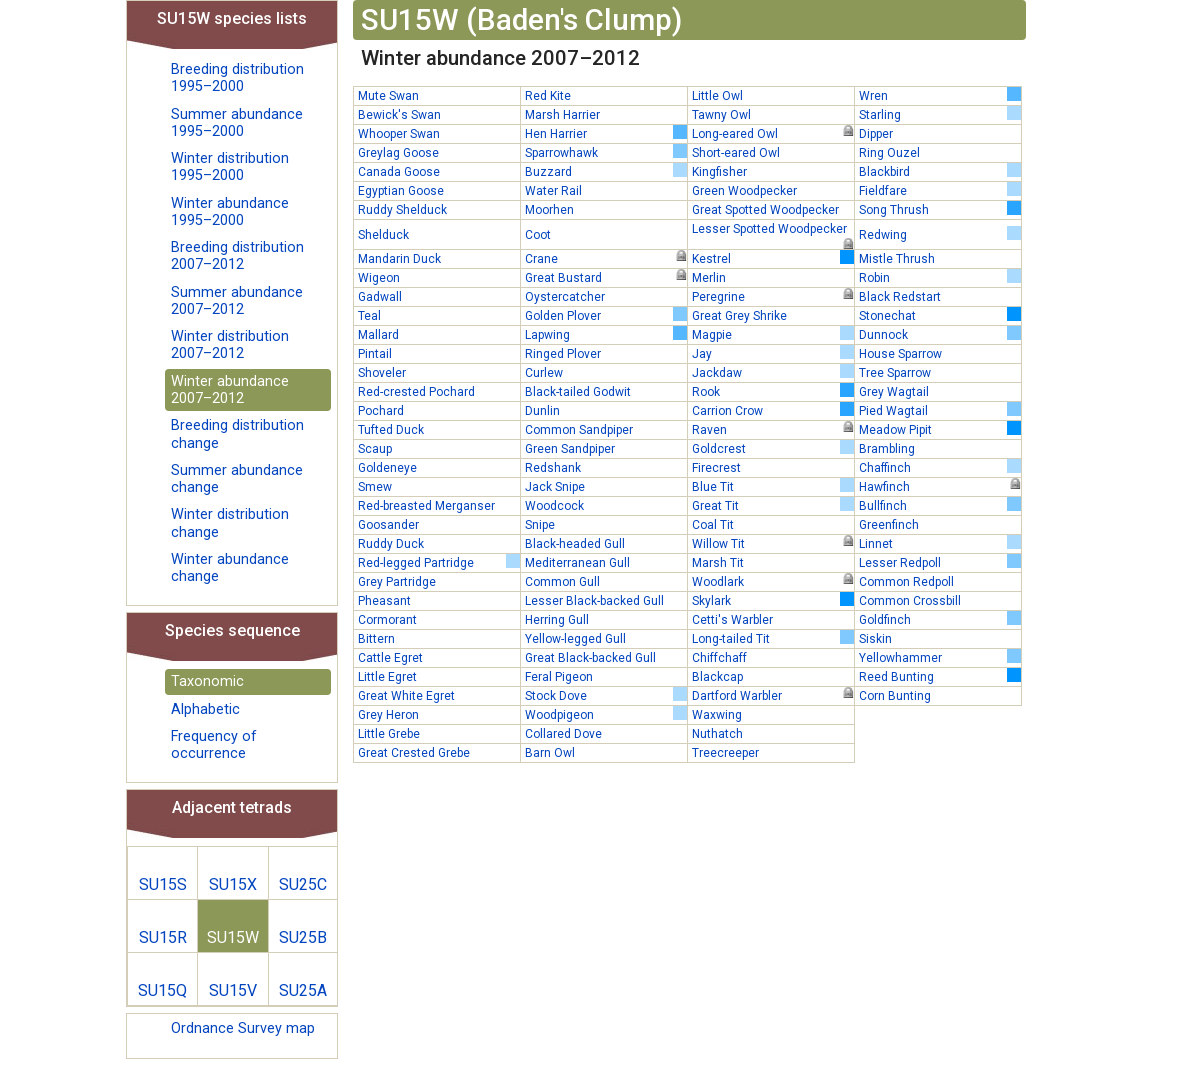  What do you see at coordinates (940, 209) in the screenshot?
I see `Song Thrush` at bounding box center [940, 209].